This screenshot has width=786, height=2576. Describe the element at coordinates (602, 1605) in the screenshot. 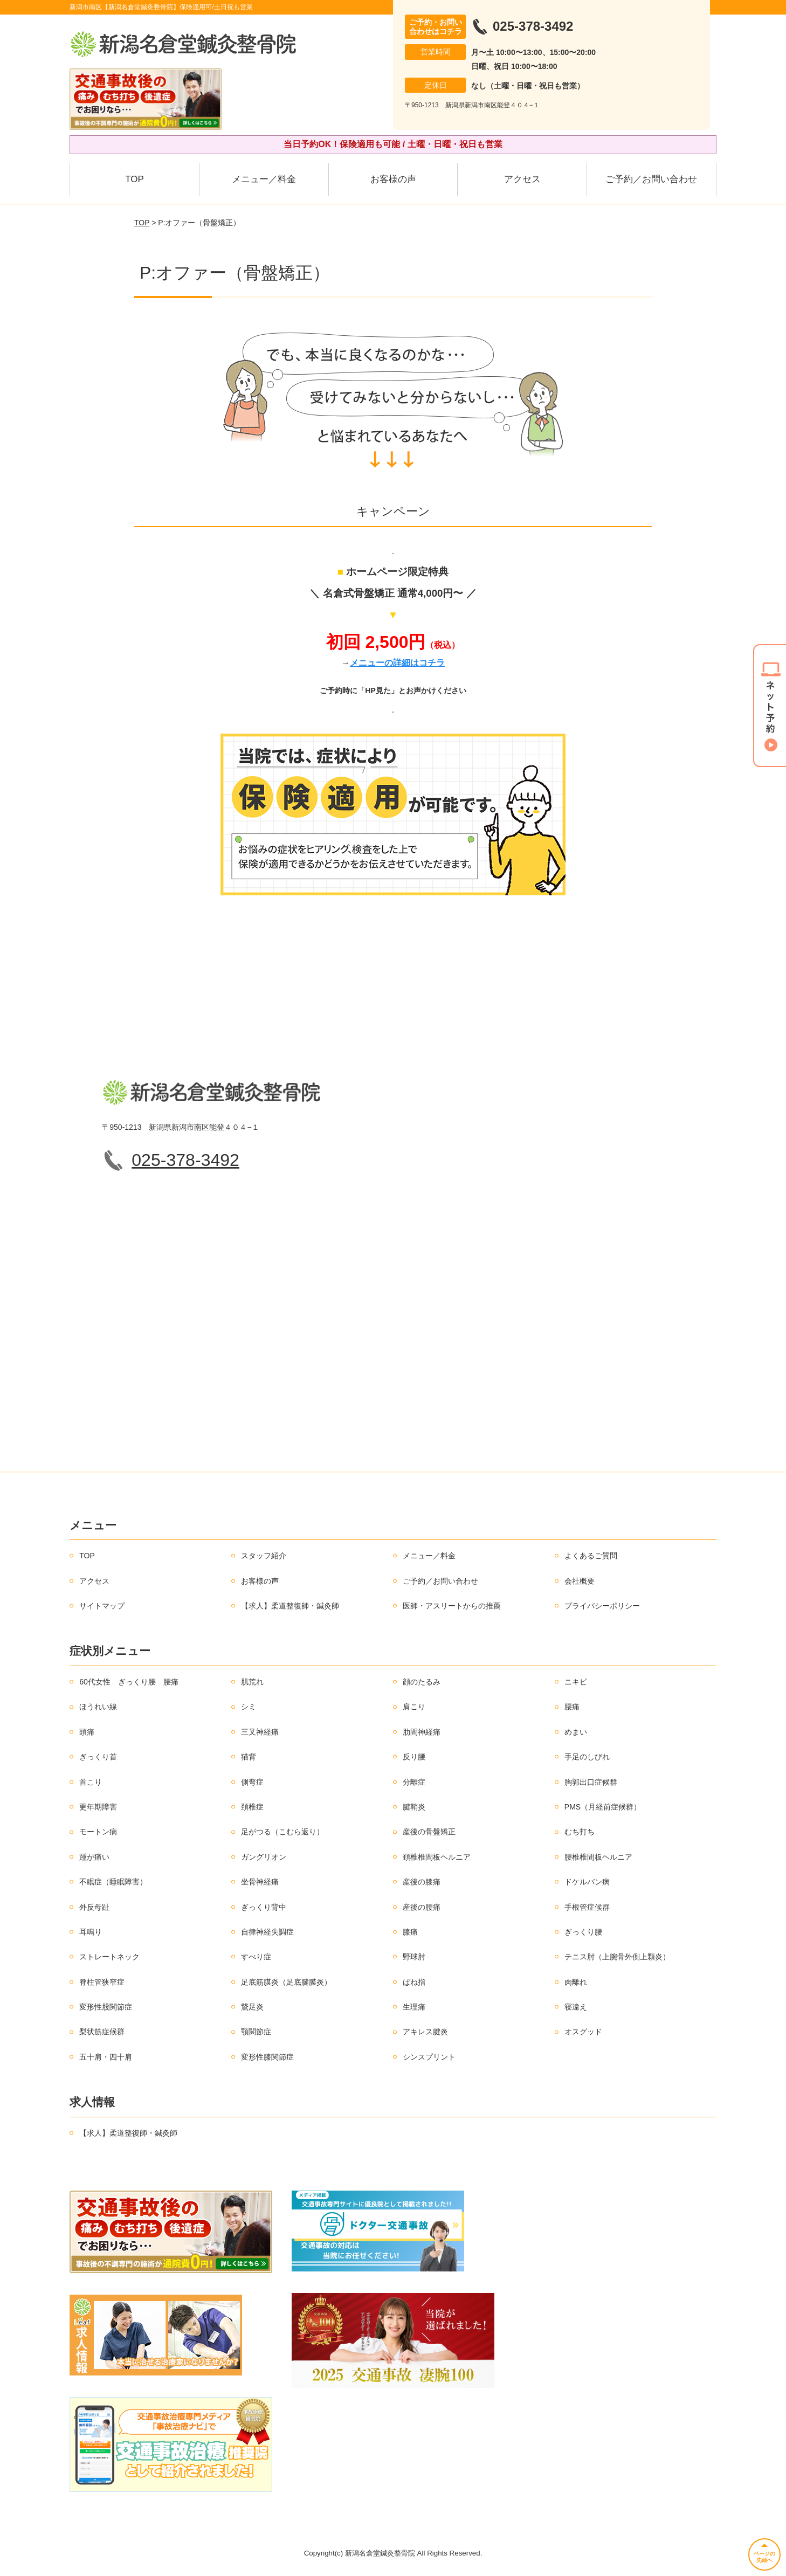

I see `プライバシーポリシー` at that location.